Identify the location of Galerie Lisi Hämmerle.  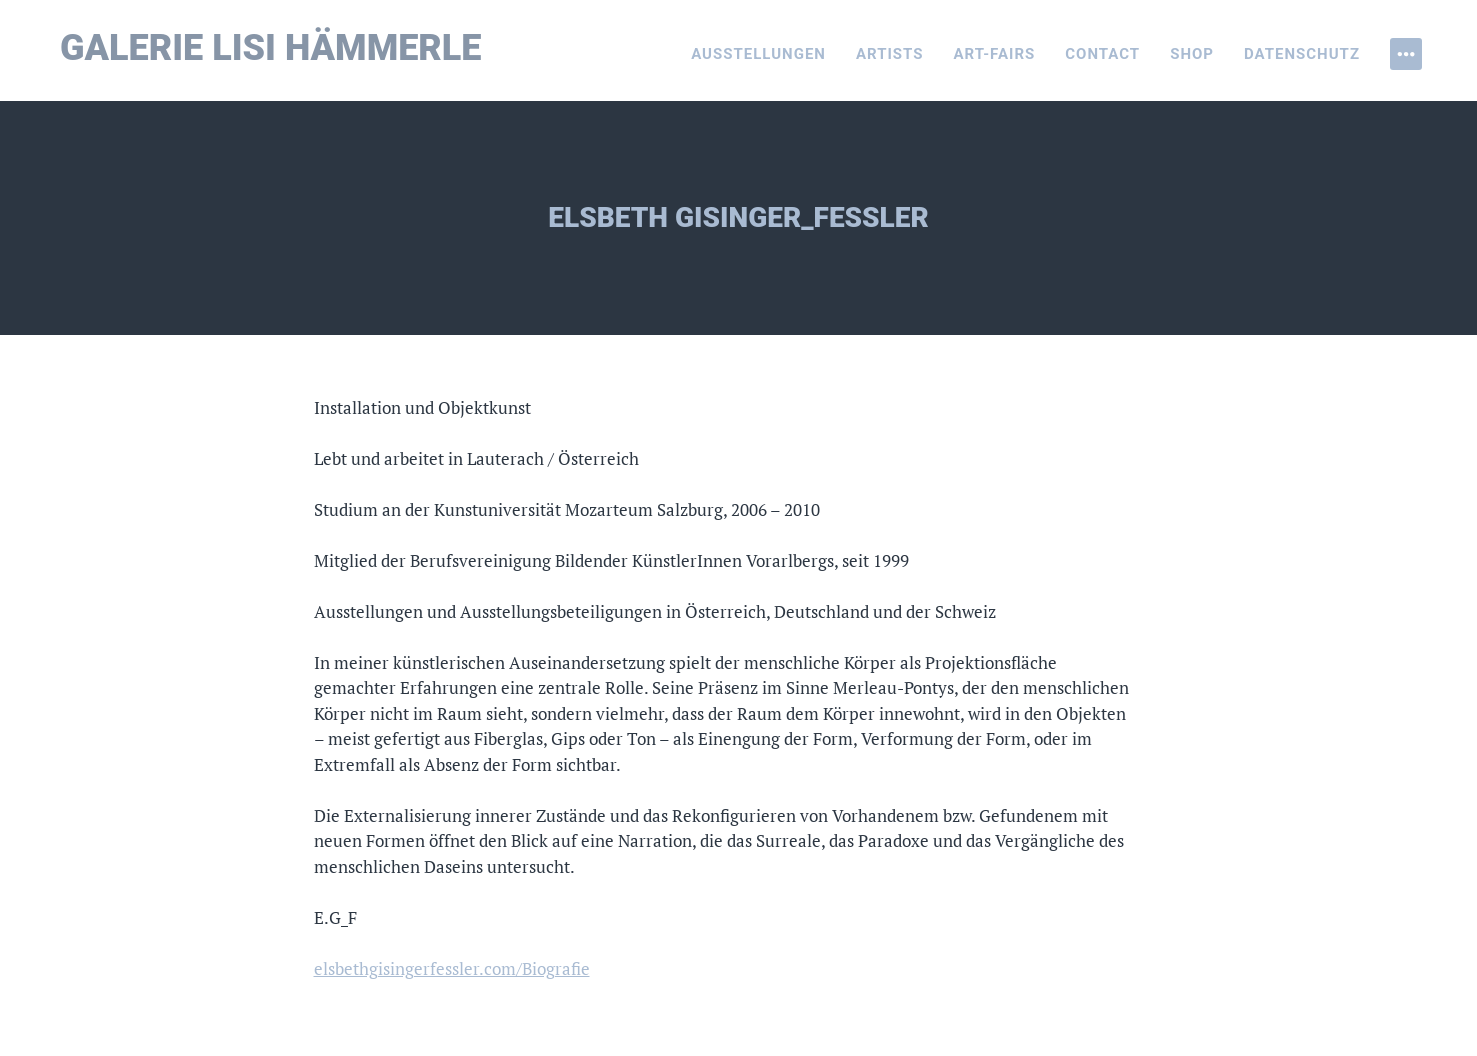
(271, 48).